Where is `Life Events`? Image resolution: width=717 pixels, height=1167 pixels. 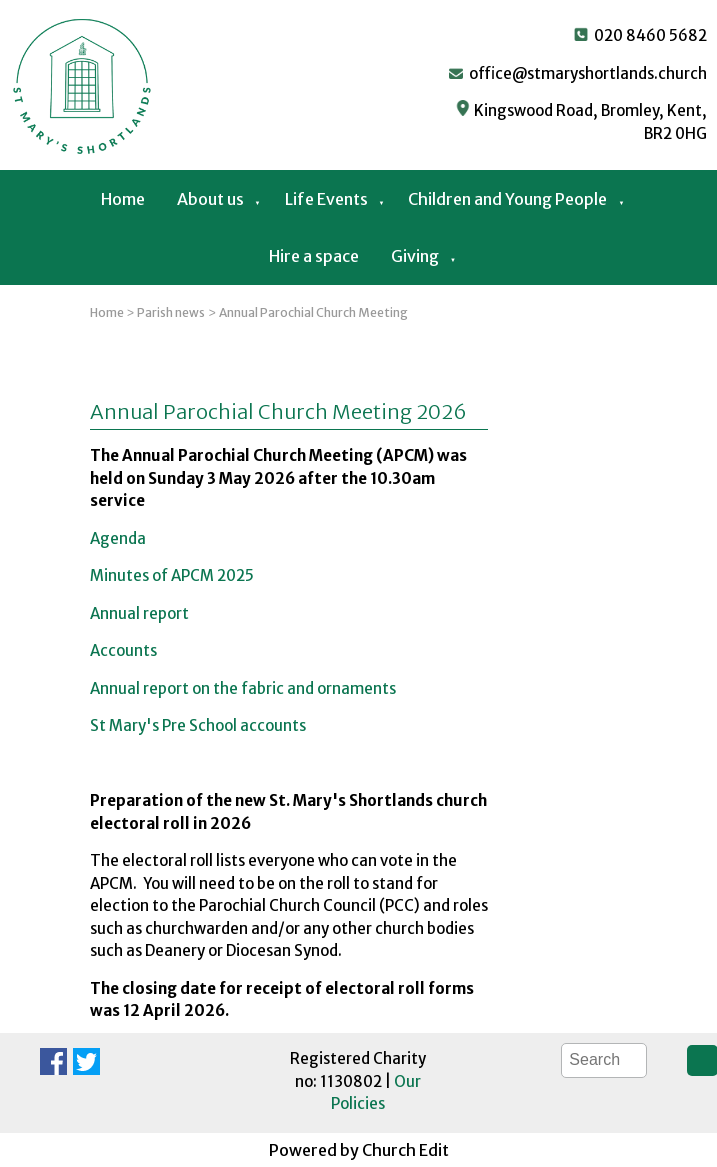 Life Events is located at coordinates (326, 199).